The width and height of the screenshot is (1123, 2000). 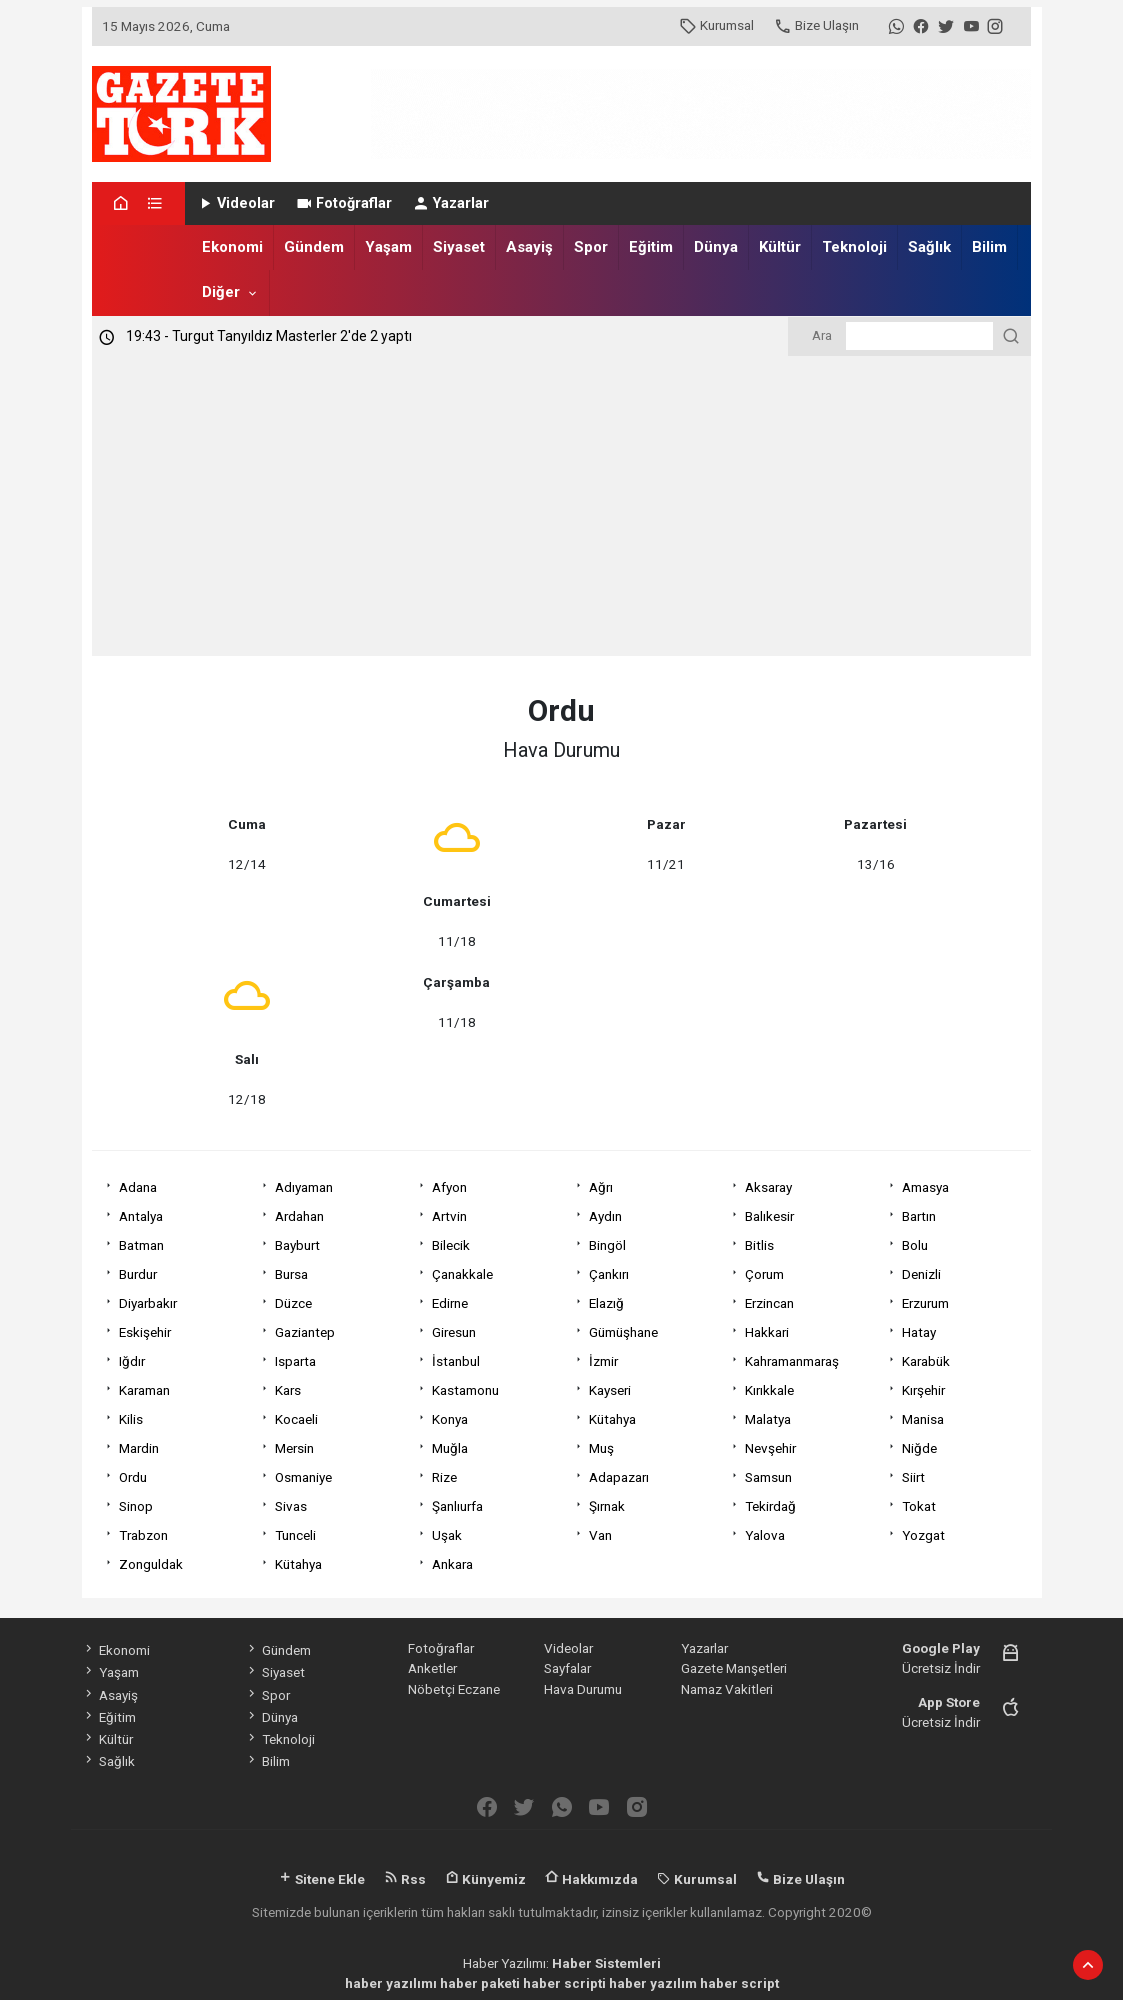 I want to click on Kurumsal, so click(x=716, y=25).